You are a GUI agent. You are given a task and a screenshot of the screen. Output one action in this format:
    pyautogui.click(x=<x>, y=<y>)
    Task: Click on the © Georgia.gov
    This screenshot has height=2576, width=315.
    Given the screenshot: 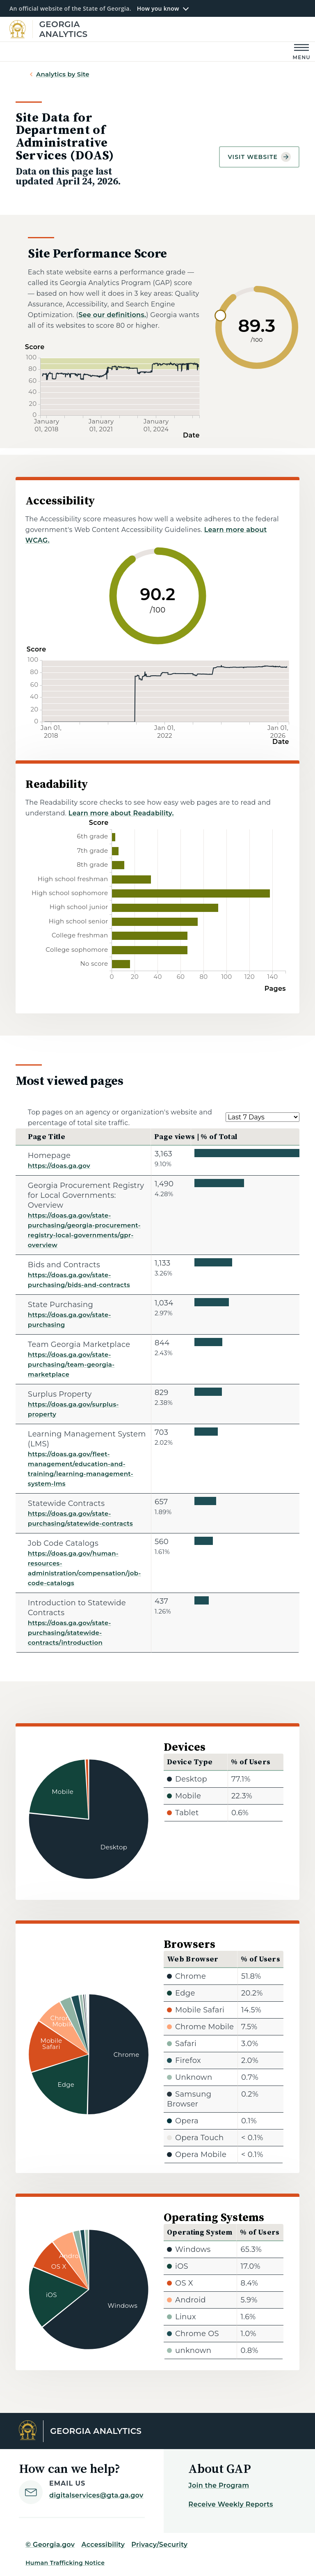 What is the action you would take?
    pyautogui.click(x=50, y=2544)
    